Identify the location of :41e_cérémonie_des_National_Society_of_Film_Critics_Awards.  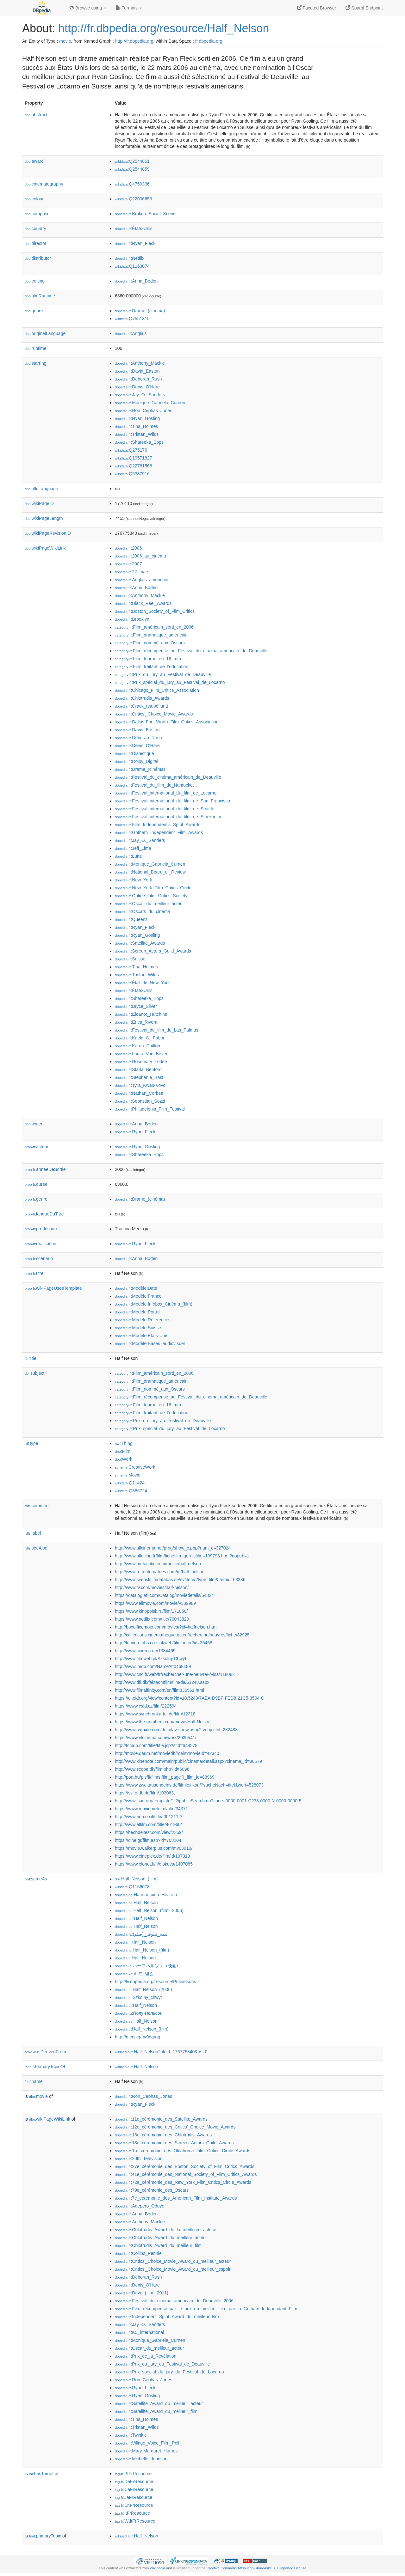
(186, 2174).